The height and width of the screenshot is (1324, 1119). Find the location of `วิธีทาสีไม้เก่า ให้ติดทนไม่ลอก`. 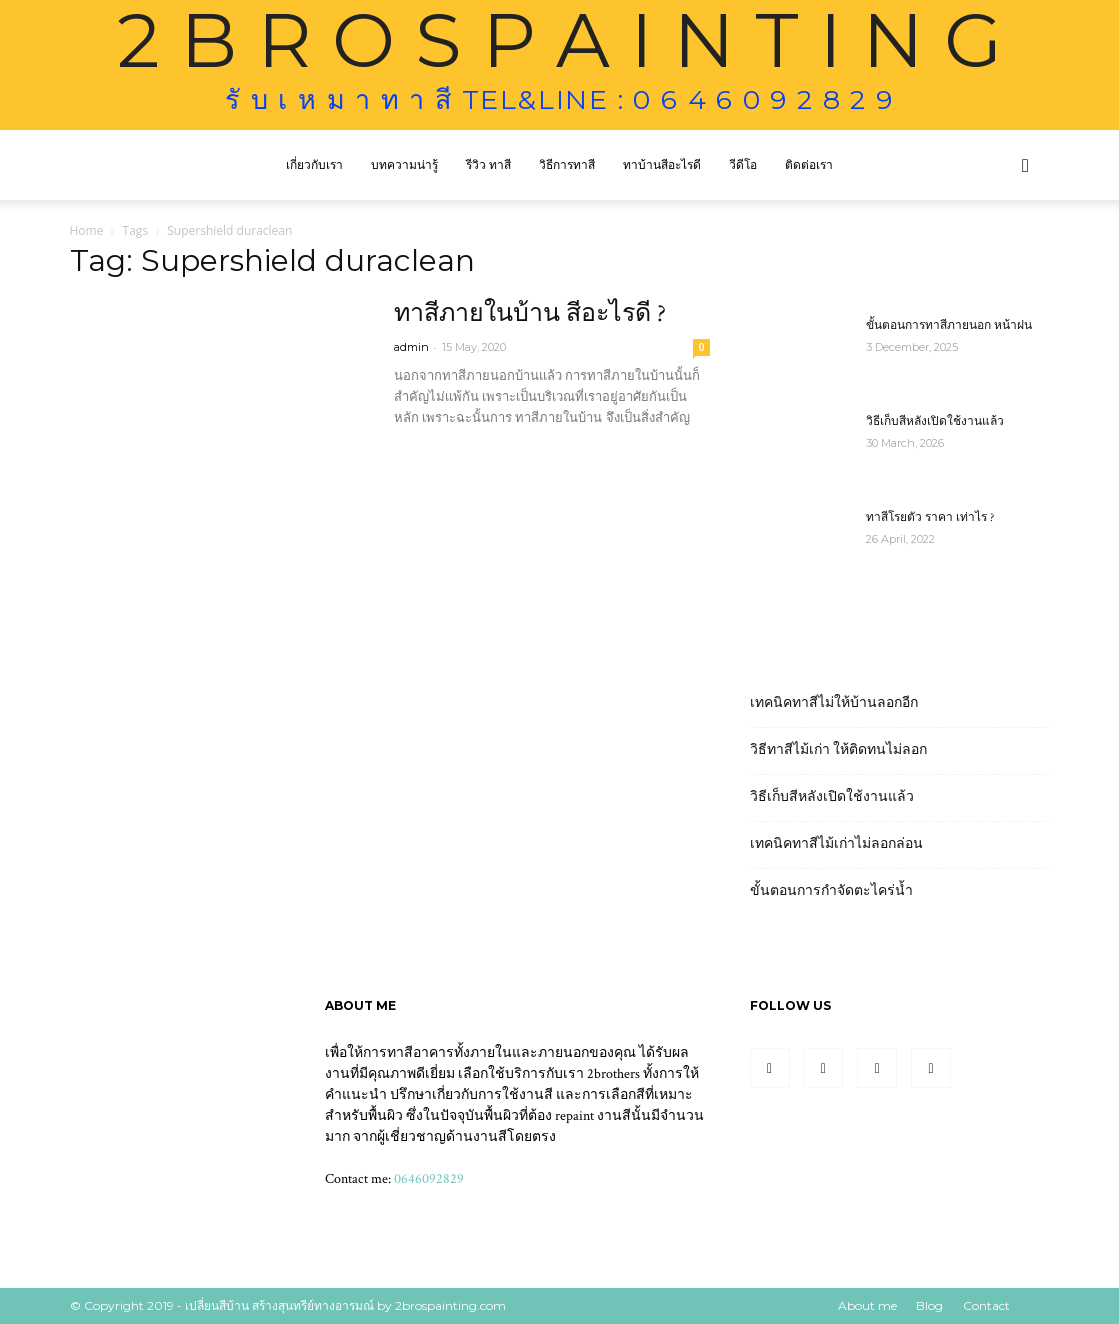

วิธีทาสีไม้เก่า ให้ติดทนไม่ลอก is located at coordinates (838, 750).